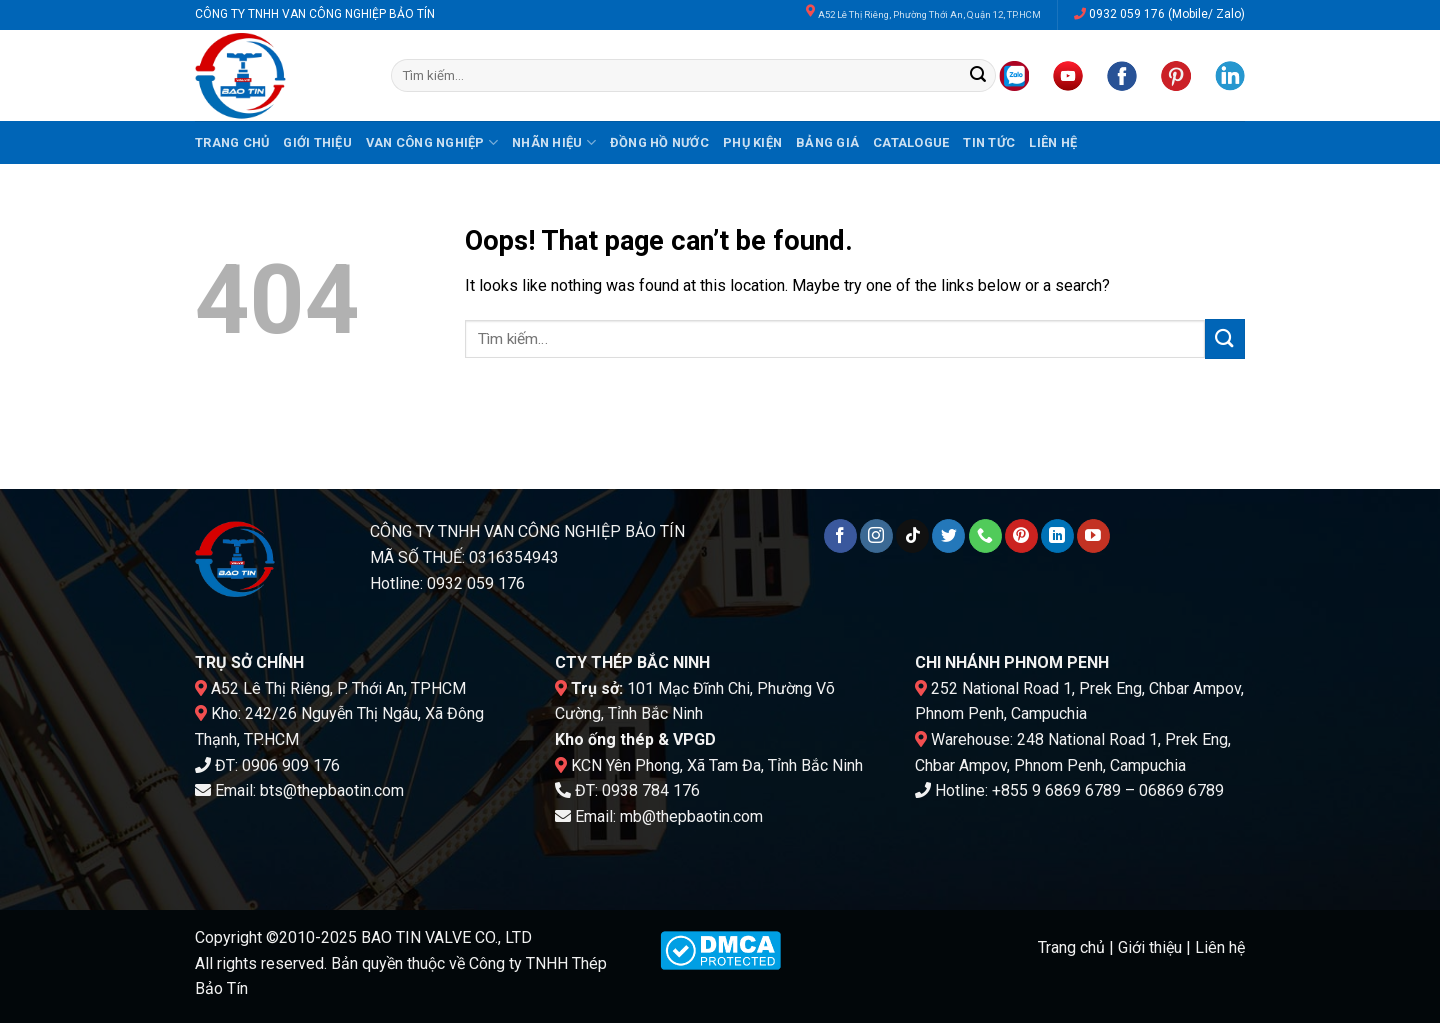 The width and height of the screenshot is (1440, 1023). Describe the element at coordinates (651, 790) in the screenshot. I see `0938 784 176` at that location.